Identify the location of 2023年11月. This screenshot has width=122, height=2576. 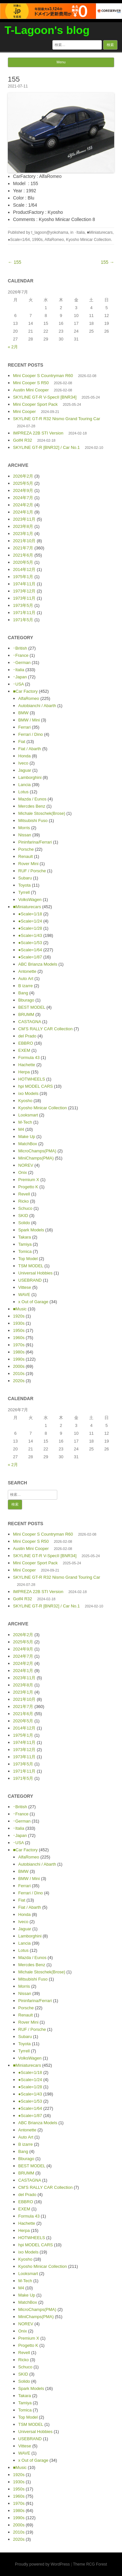
(24, 519).